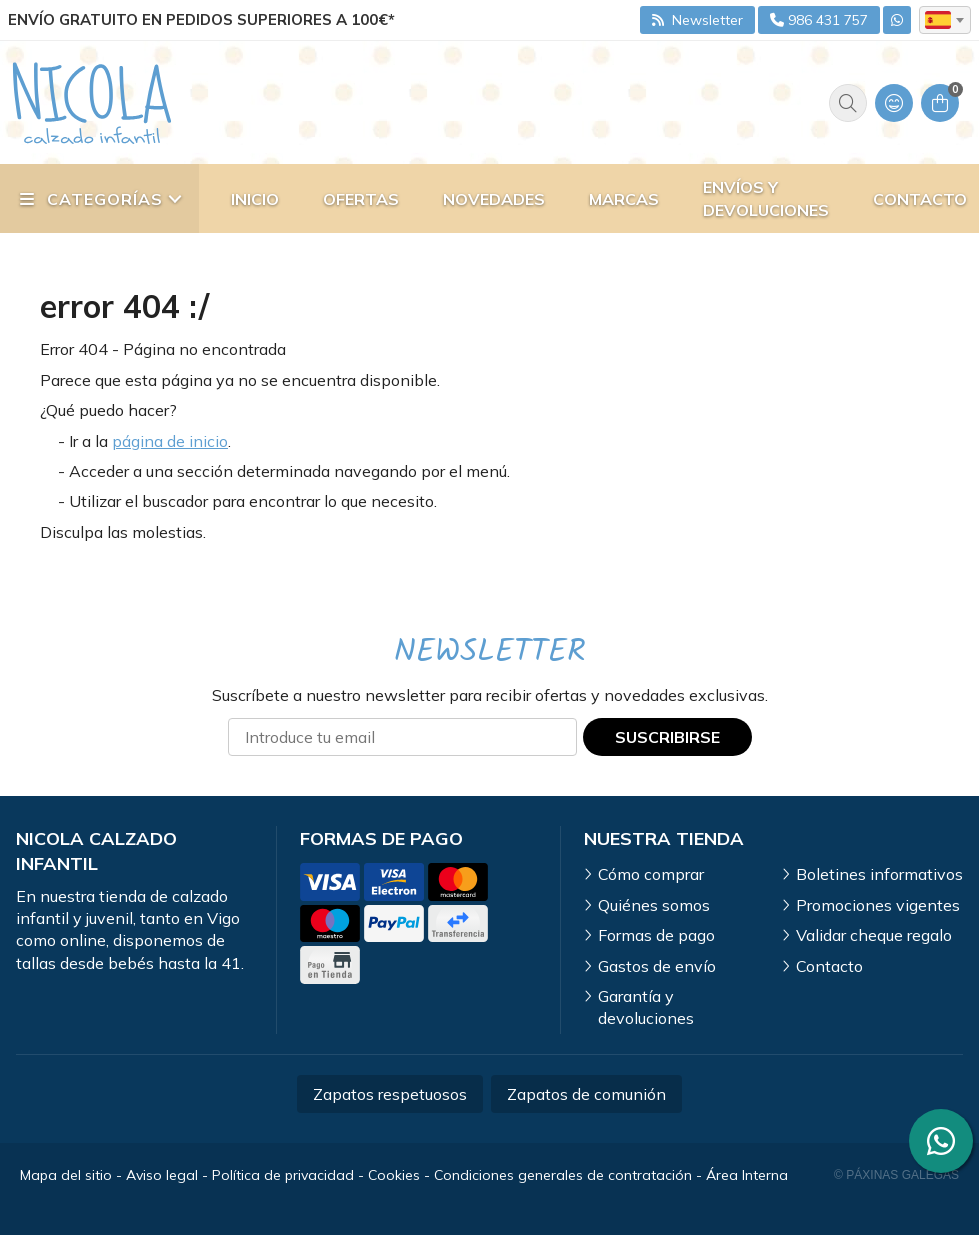 Image resolution: width=979 pixels, height=1235 pixels. I want to click on [combobox], so click(945, 20).